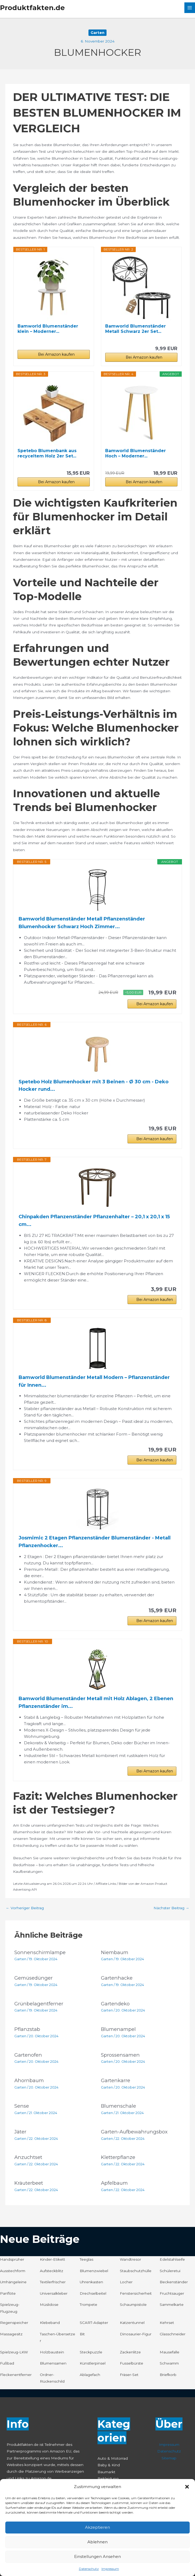 This screenshot has width=195, height=2576. Describe the element at coordinates (82, 2334) in the screenshot. I see `Bit` at that location.